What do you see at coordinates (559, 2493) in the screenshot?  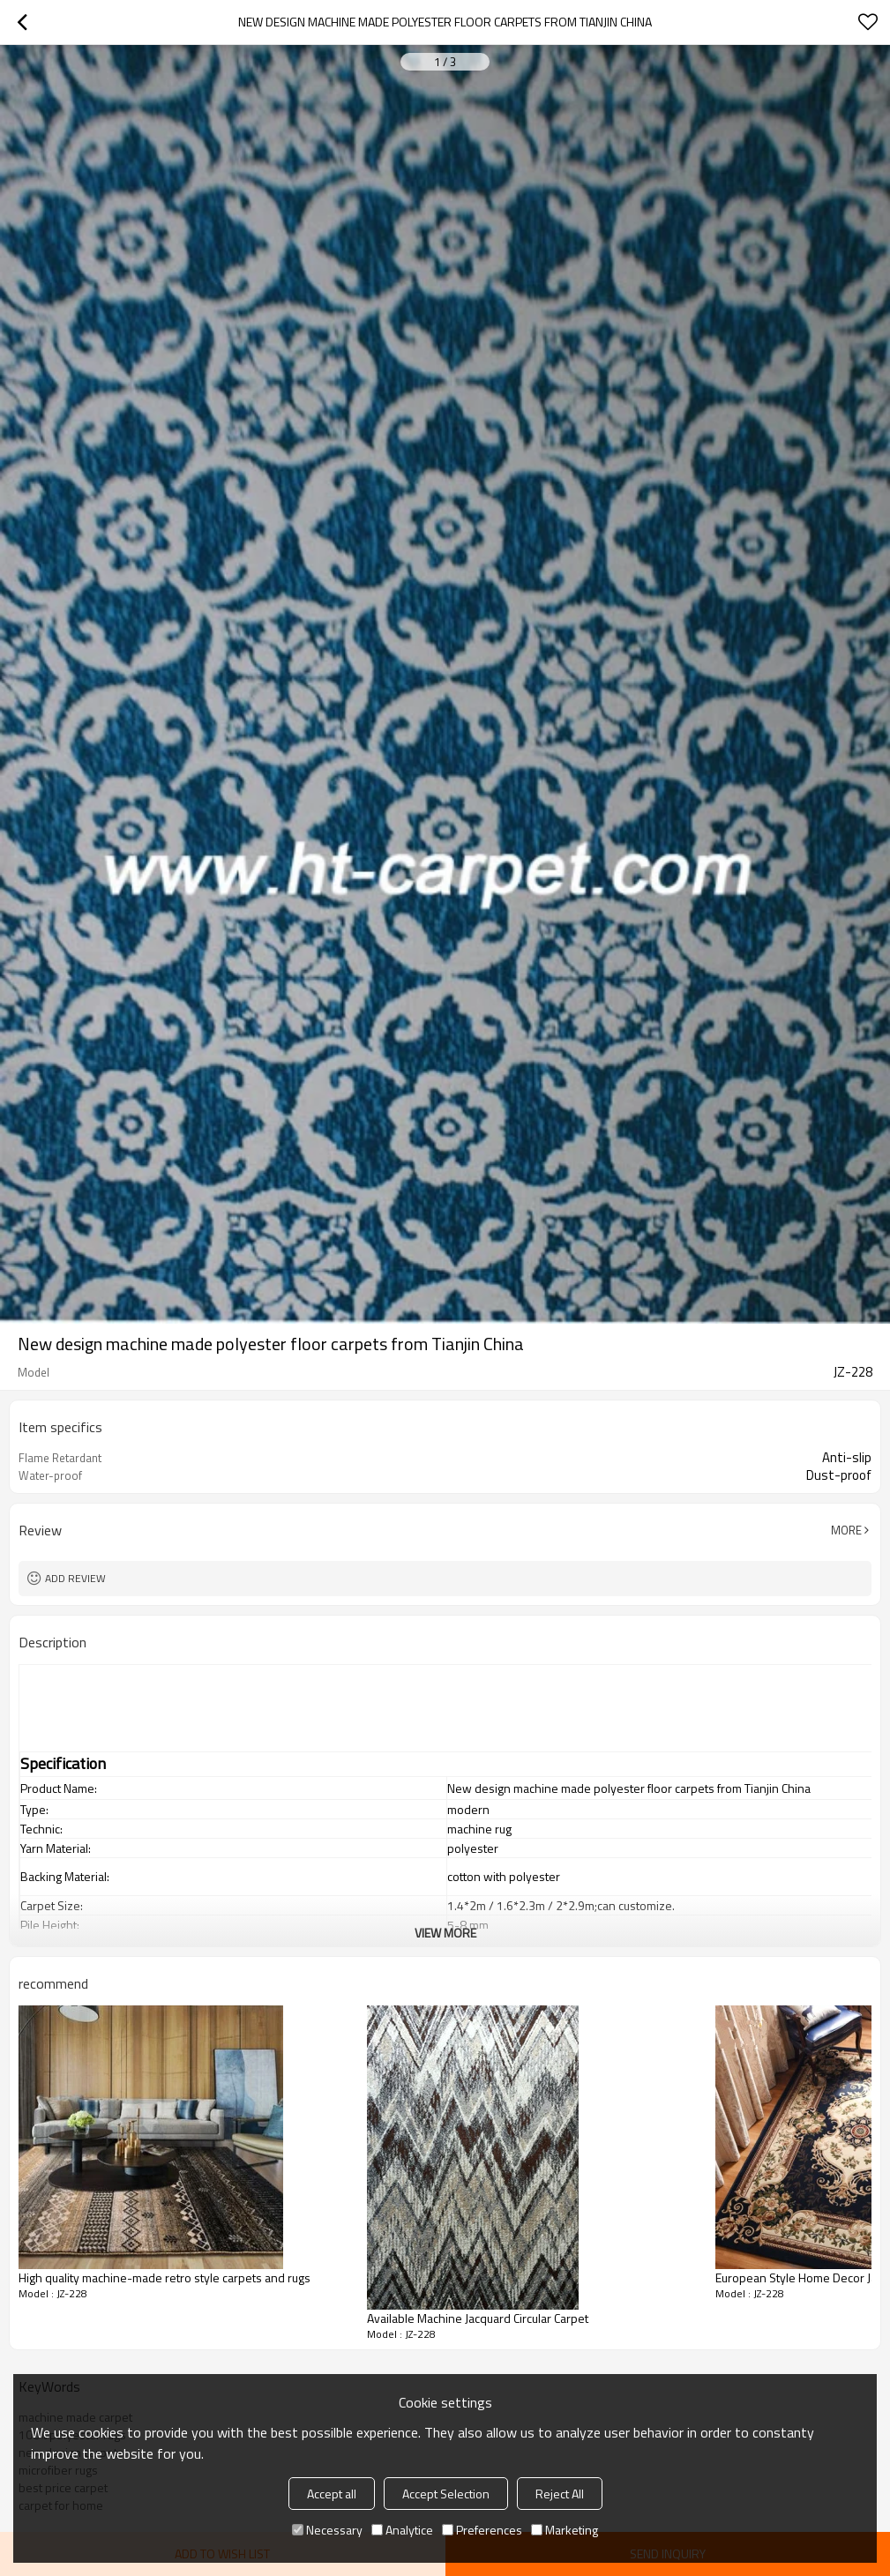 I see `Reject All` at bounding box center [559, 2493].